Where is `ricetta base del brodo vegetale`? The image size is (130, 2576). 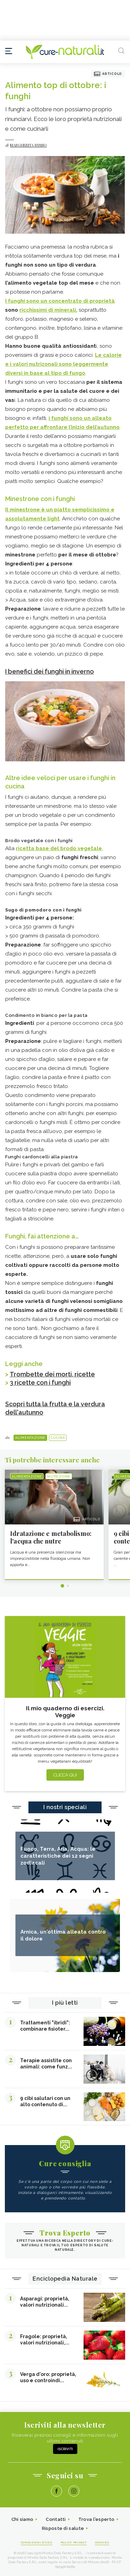
ricetta base del brodo vegetale is located at coordinates (59, 848).